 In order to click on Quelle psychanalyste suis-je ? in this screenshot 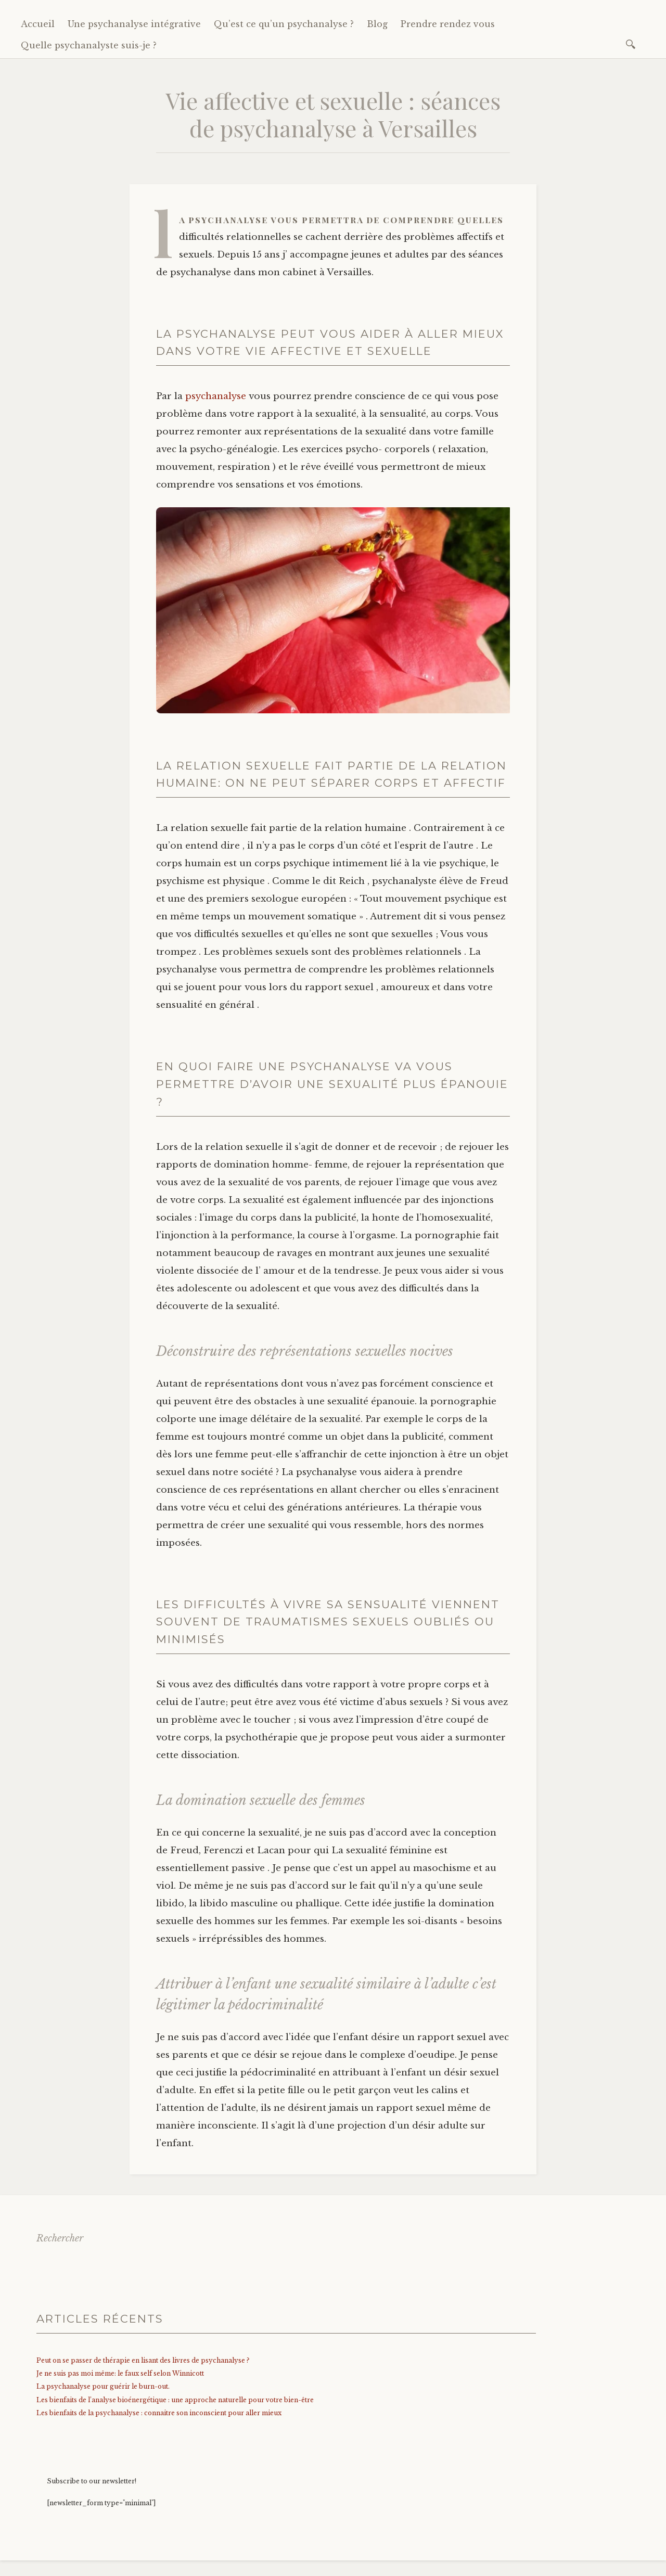, I will do `click(89, 45)`.